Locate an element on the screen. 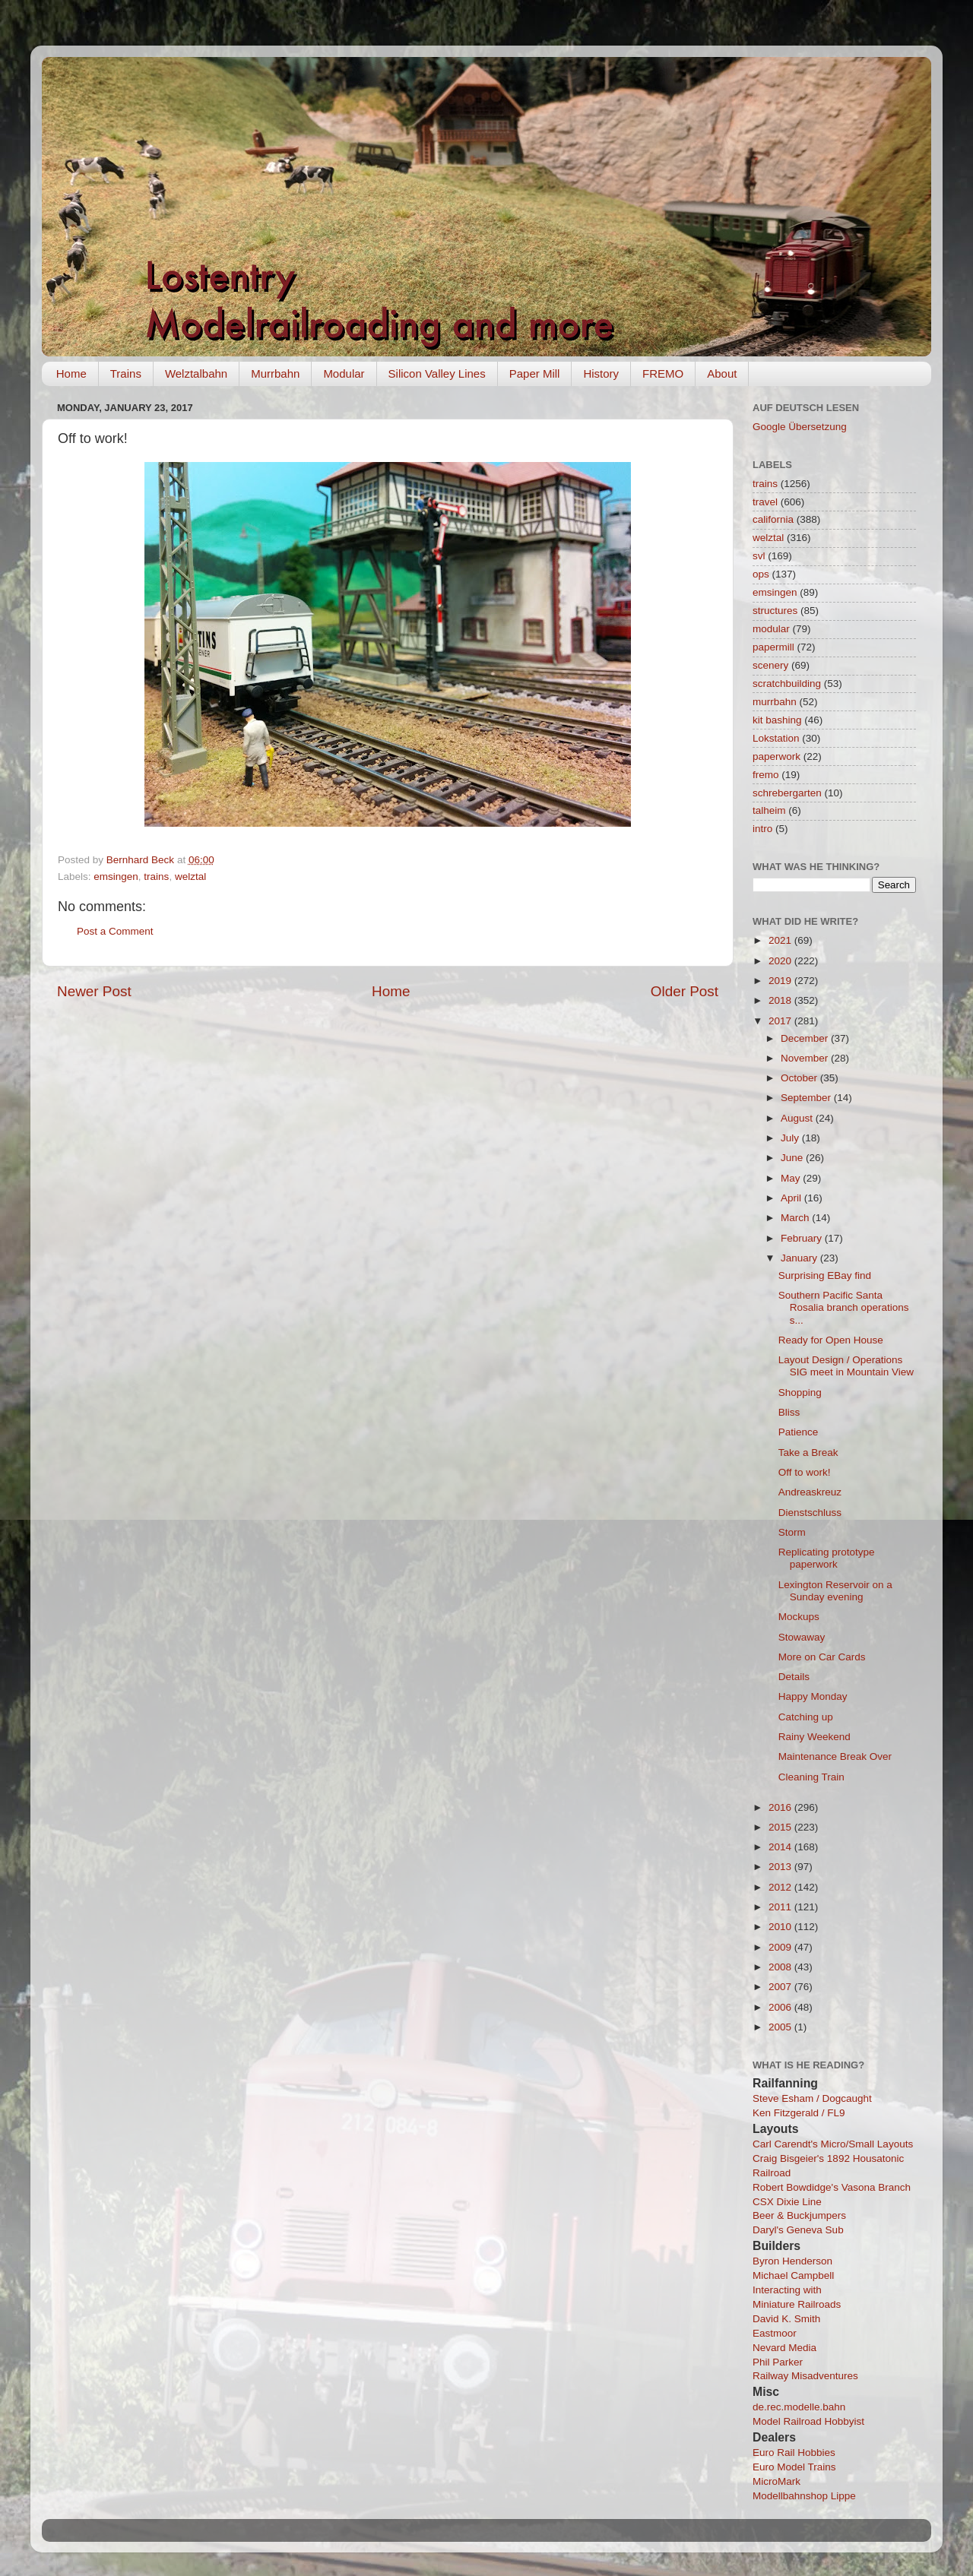 This screenshot has width=973, height=2576. emsingen is located at coordinates (115, 876).